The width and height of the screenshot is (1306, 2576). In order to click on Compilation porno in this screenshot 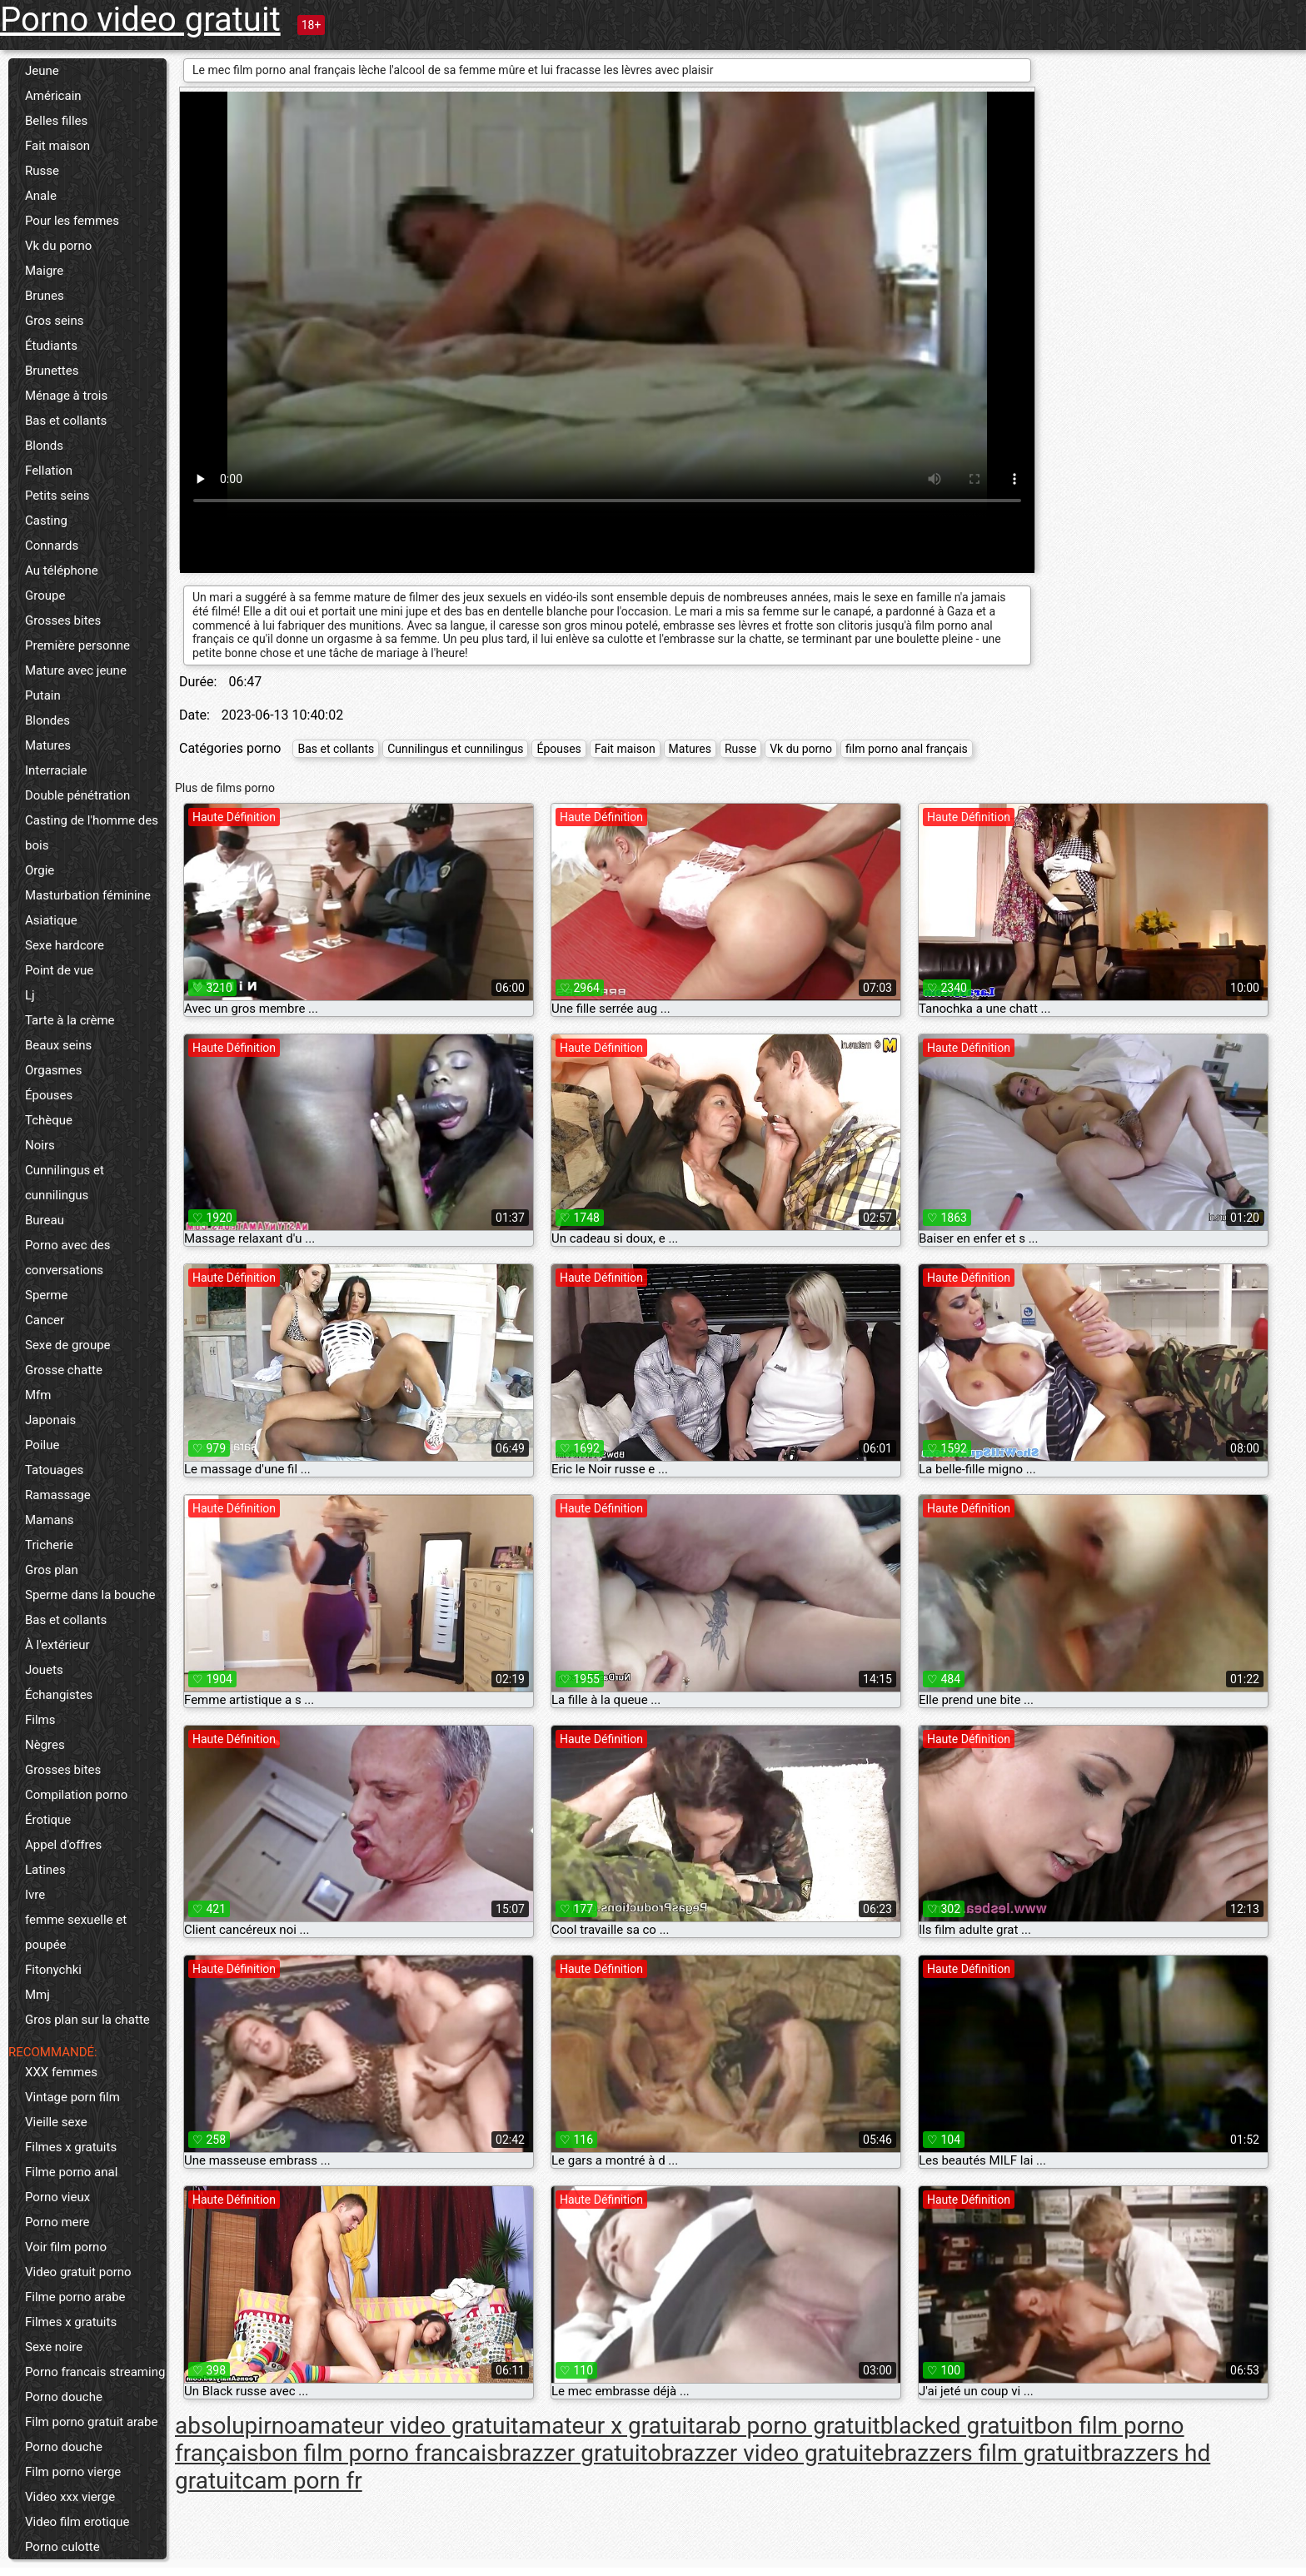, I will do `click(76, 1794)`.